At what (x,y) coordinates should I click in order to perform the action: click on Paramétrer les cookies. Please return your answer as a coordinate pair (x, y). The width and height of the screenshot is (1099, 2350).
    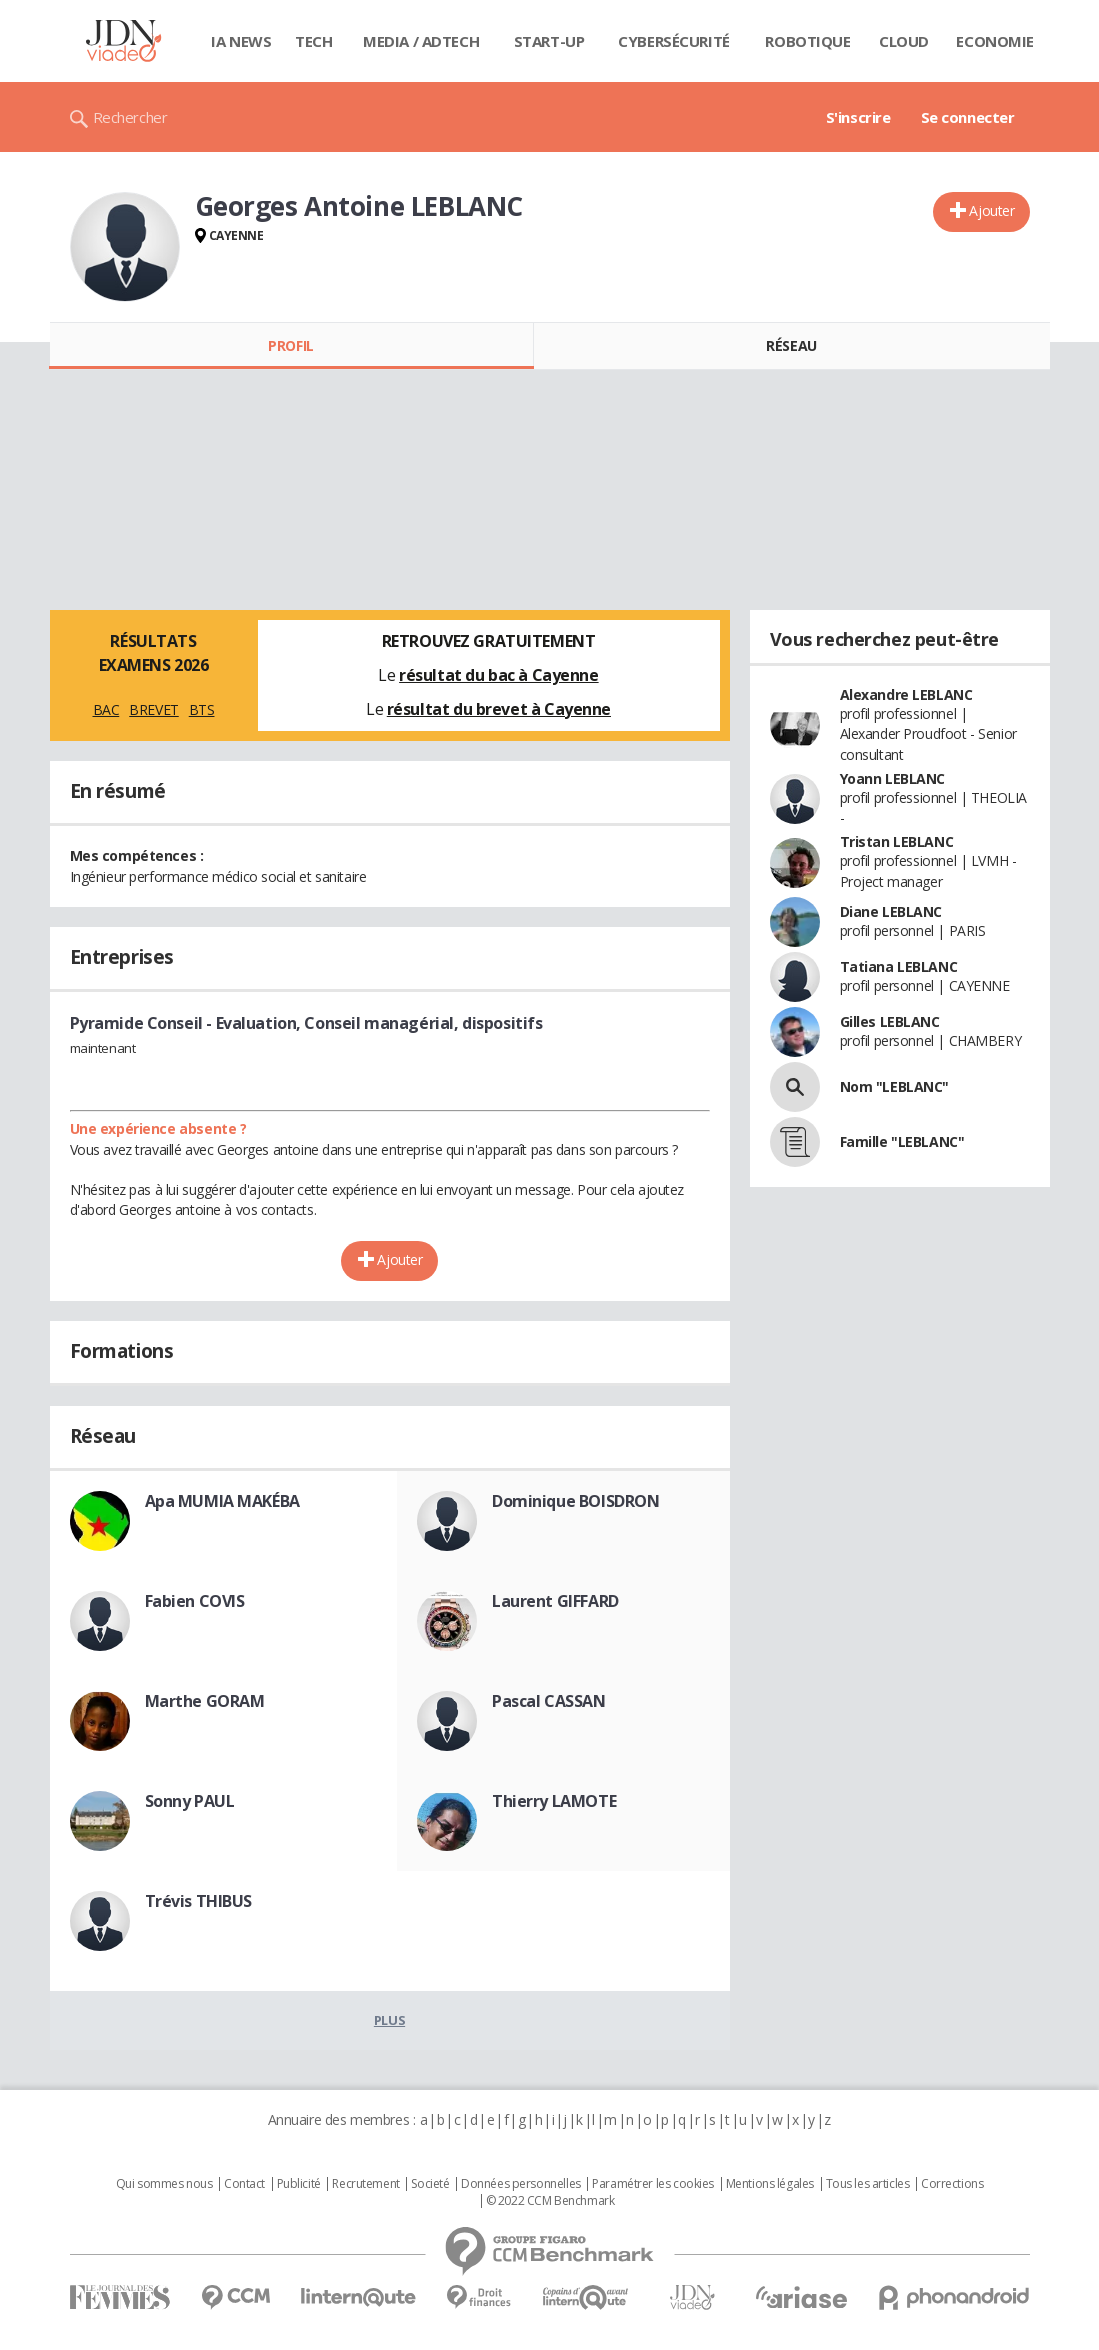
    Looking at the image, I should click on (653, 2184).